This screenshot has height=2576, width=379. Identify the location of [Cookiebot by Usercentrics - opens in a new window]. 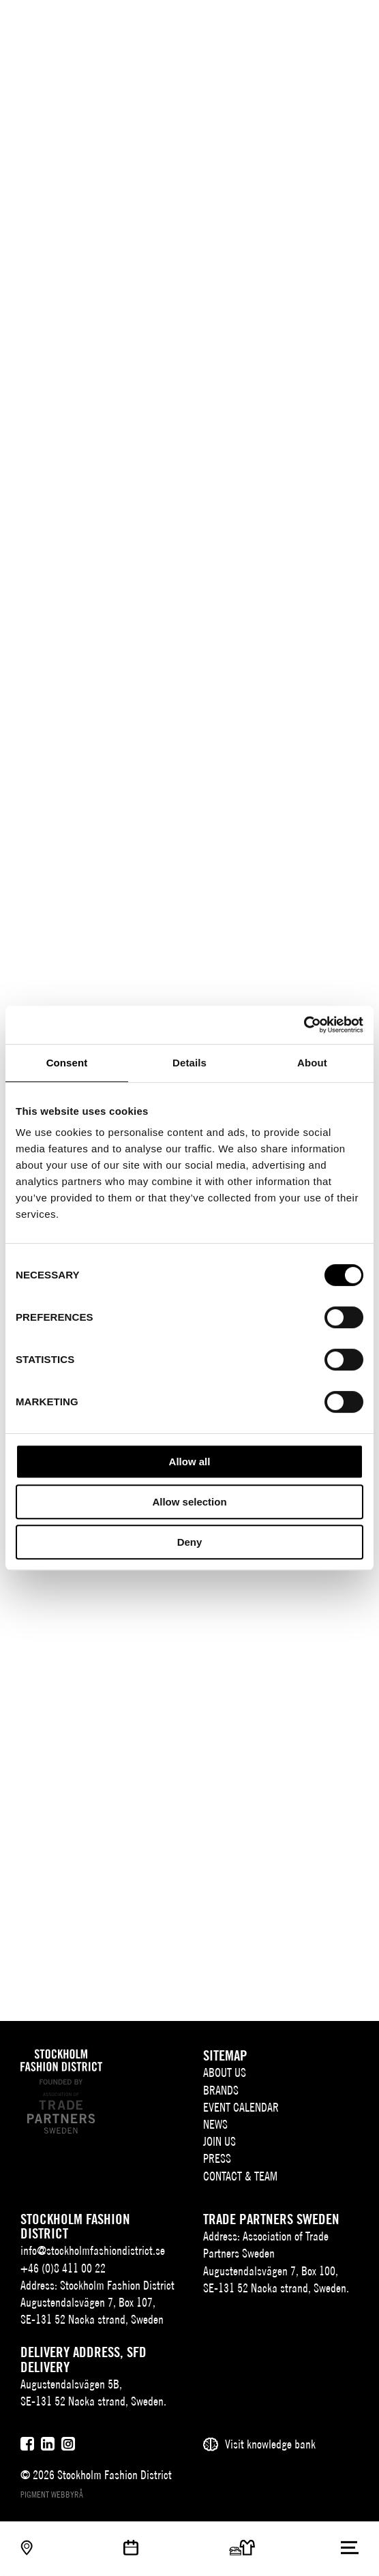
(303, 1025).